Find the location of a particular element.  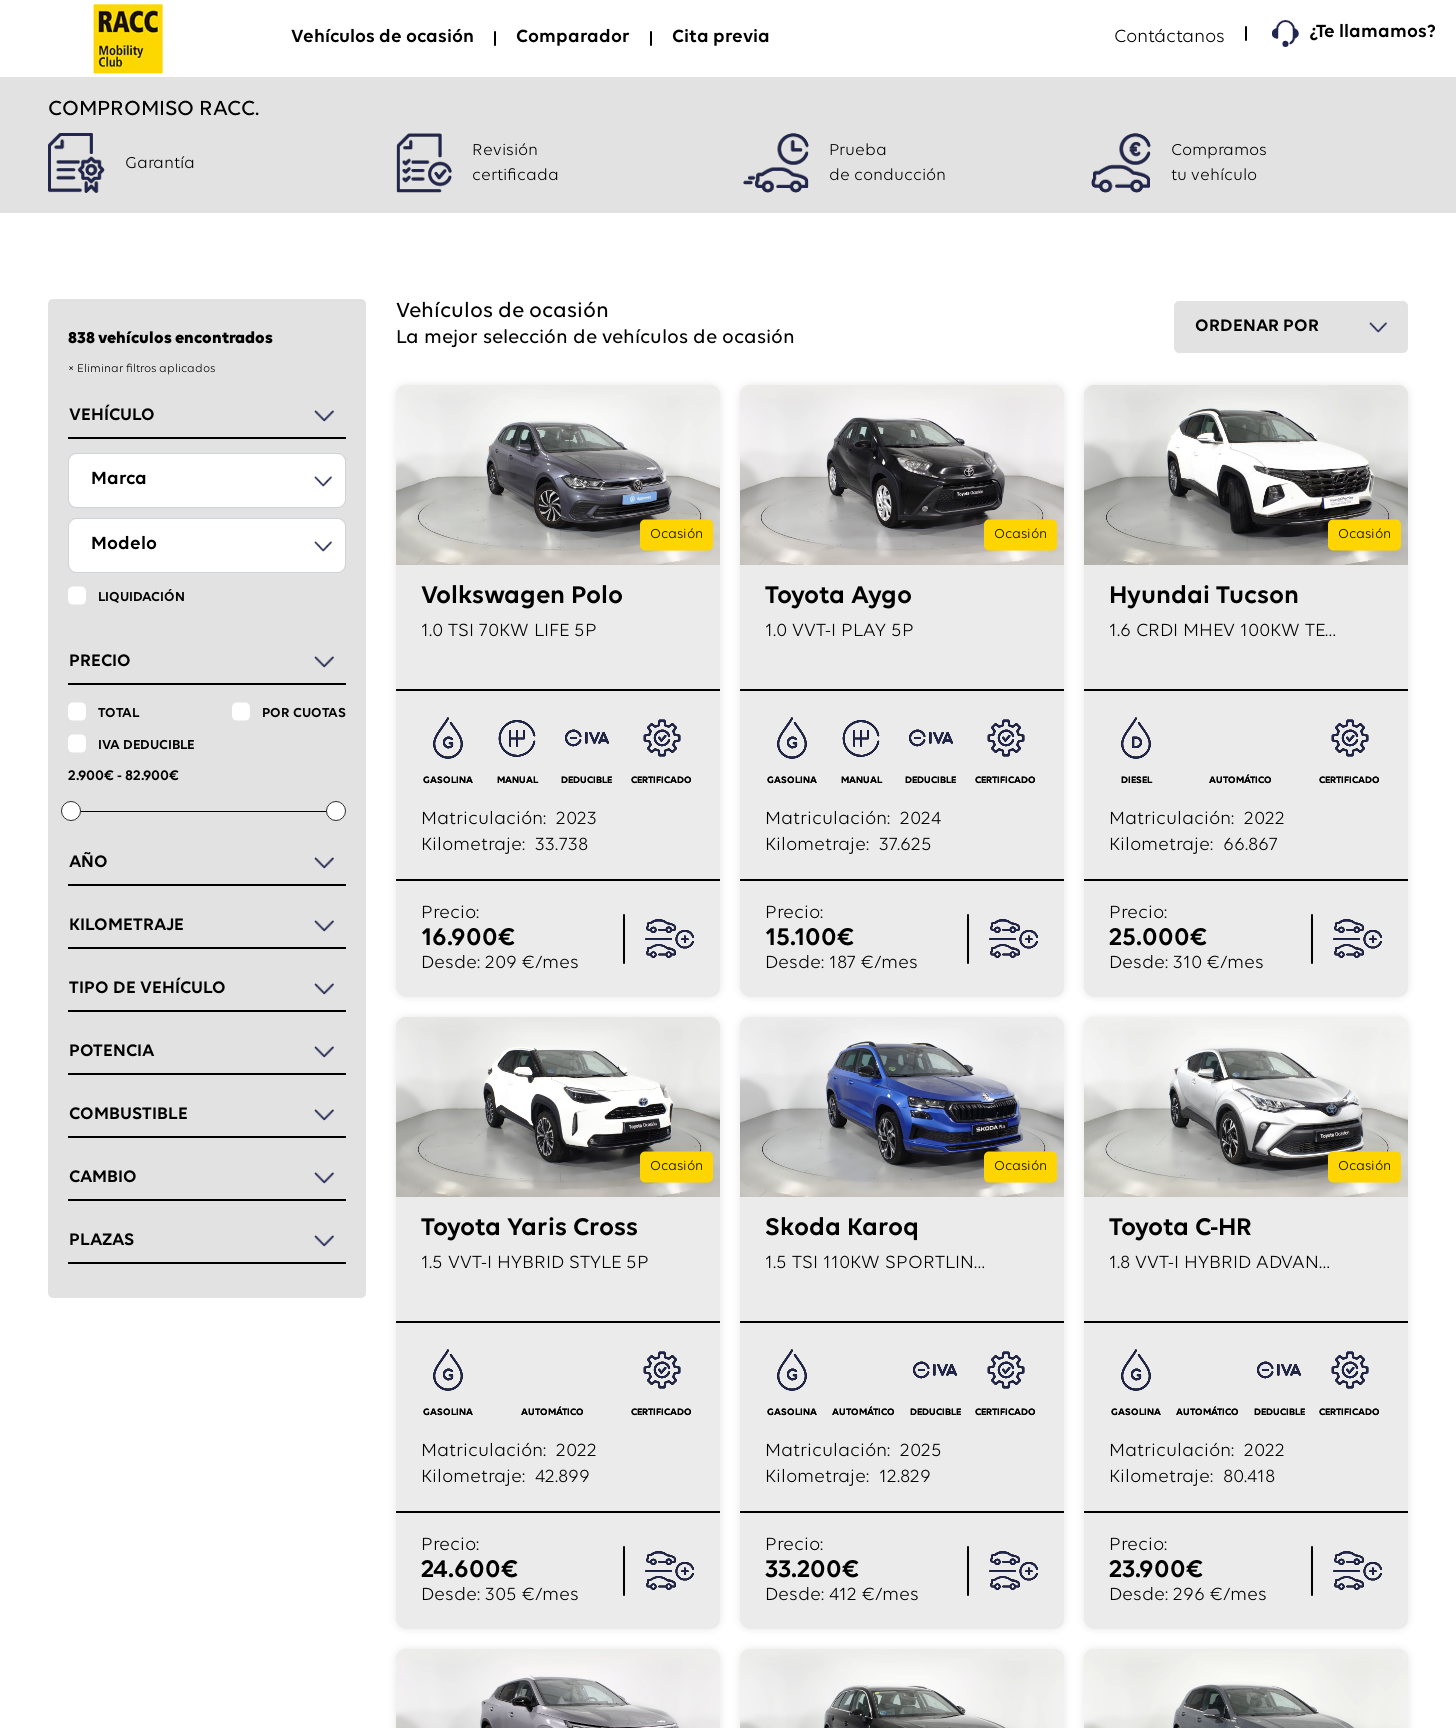

Plazas is located at coordinates (101, 1240).